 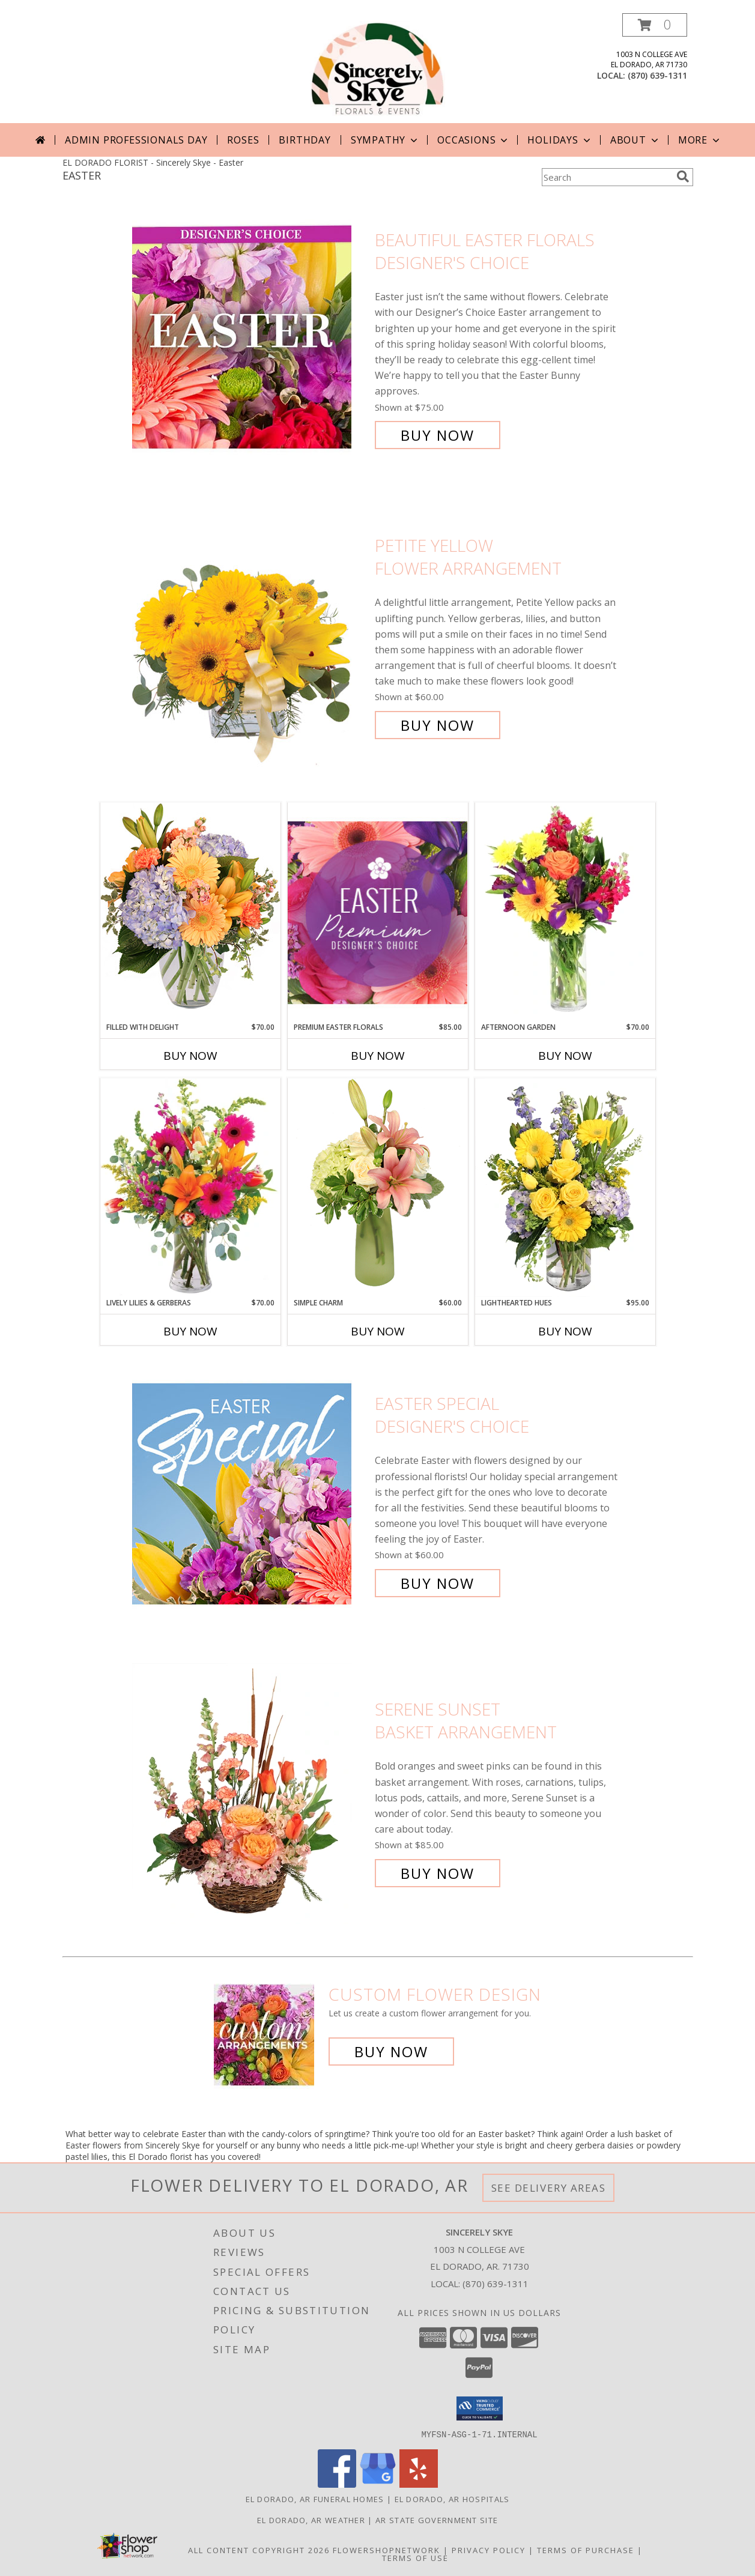 I want to click on [button], so click(x=654, y=25).